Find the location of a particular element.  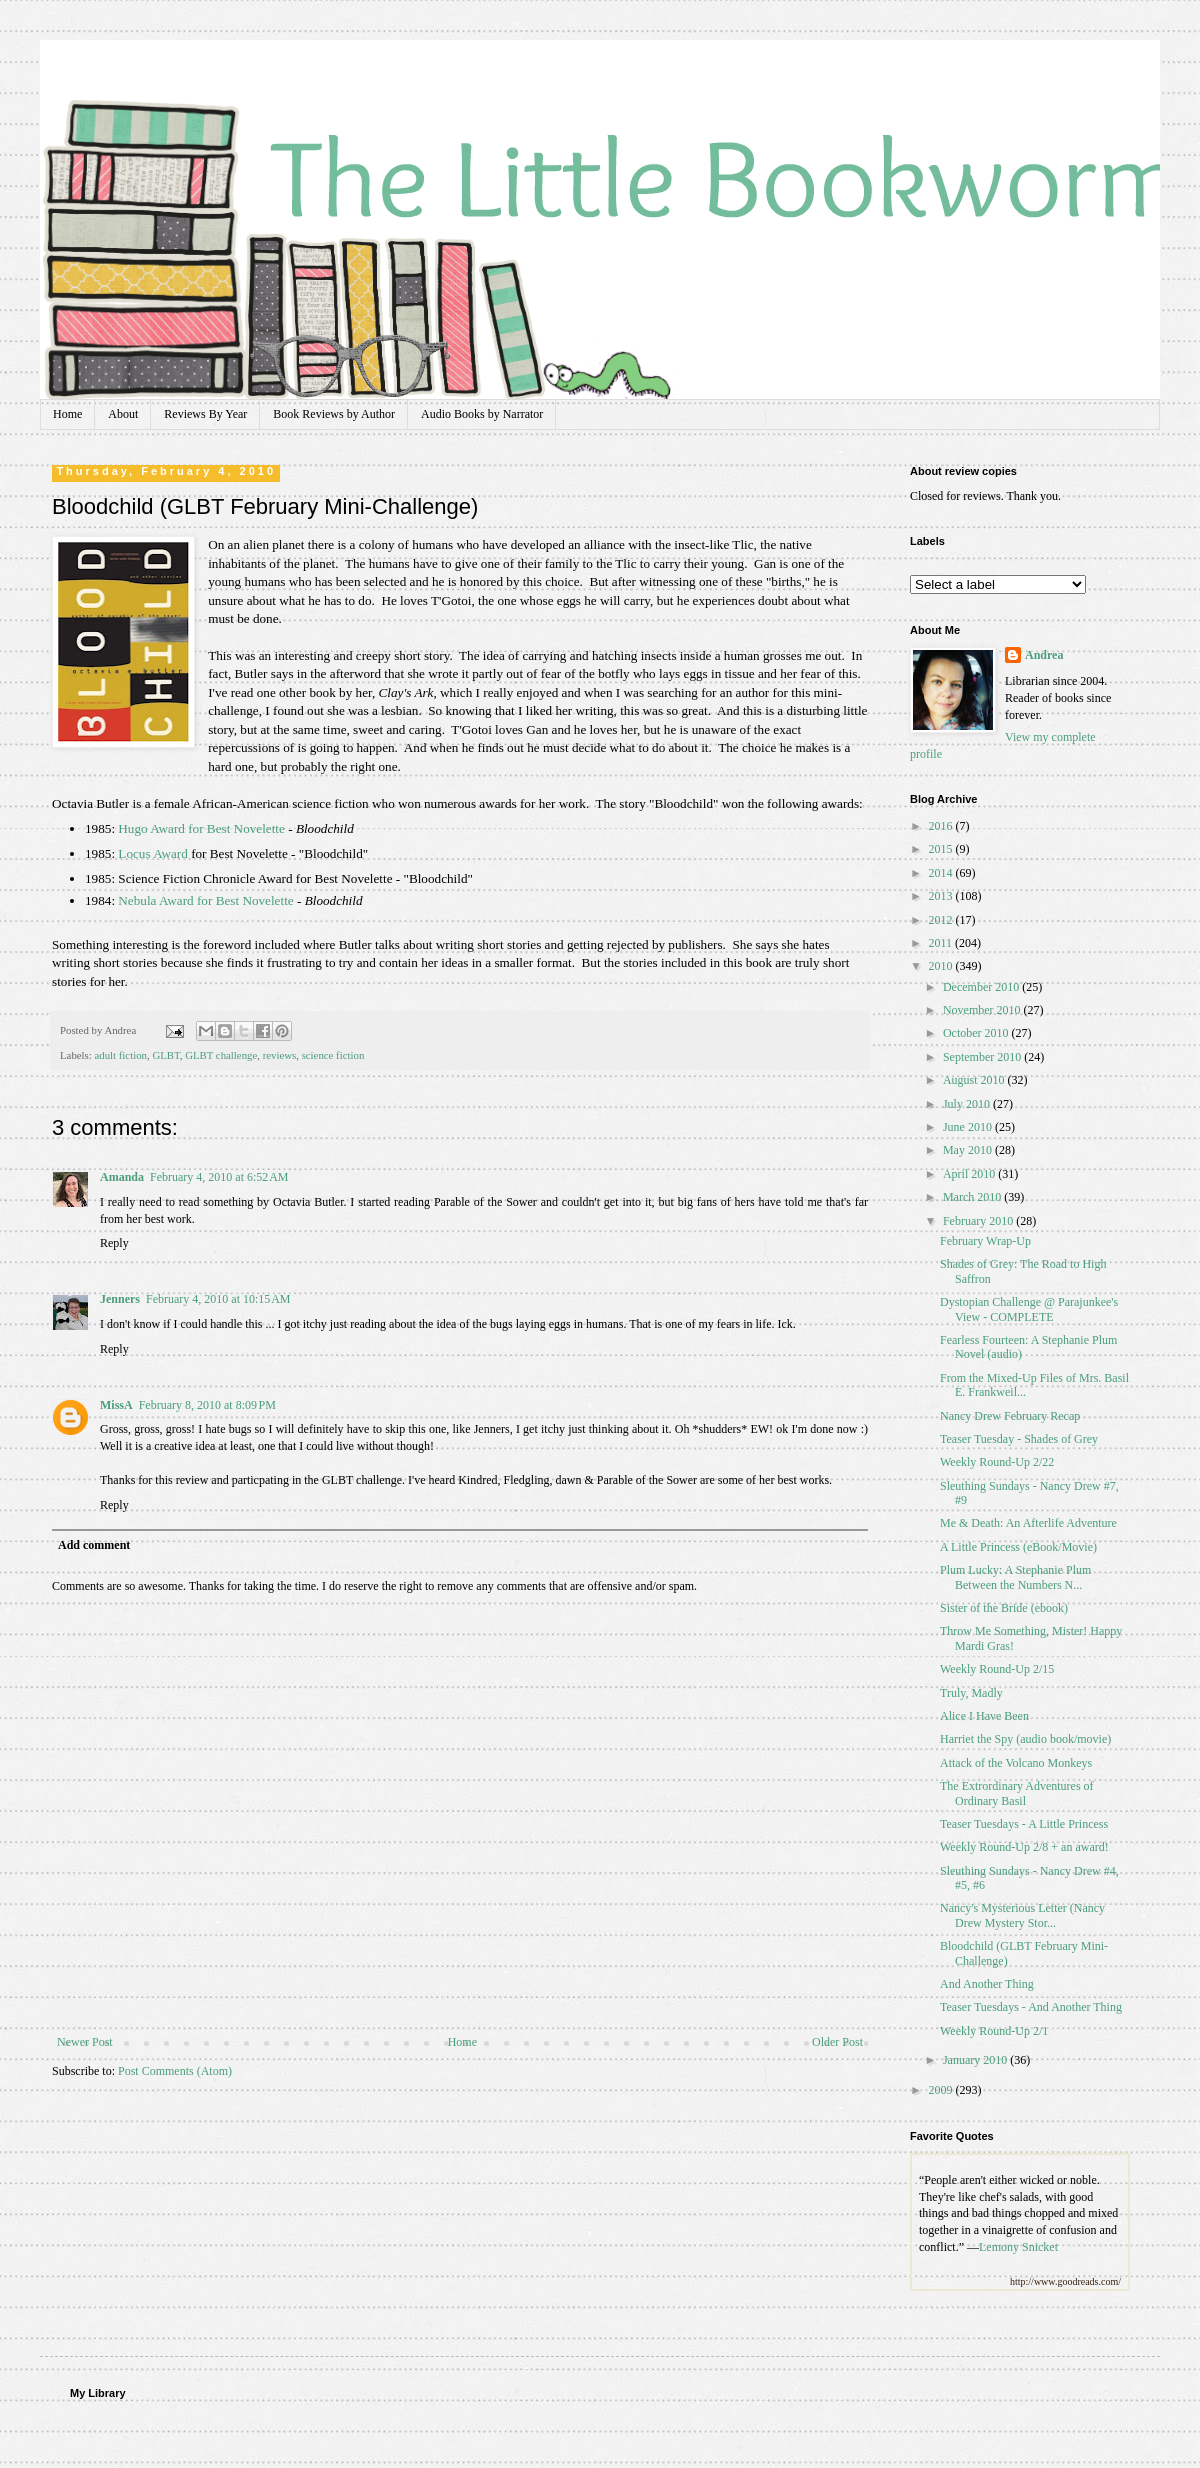

April 2010 is located at coordinates (970, 1174).